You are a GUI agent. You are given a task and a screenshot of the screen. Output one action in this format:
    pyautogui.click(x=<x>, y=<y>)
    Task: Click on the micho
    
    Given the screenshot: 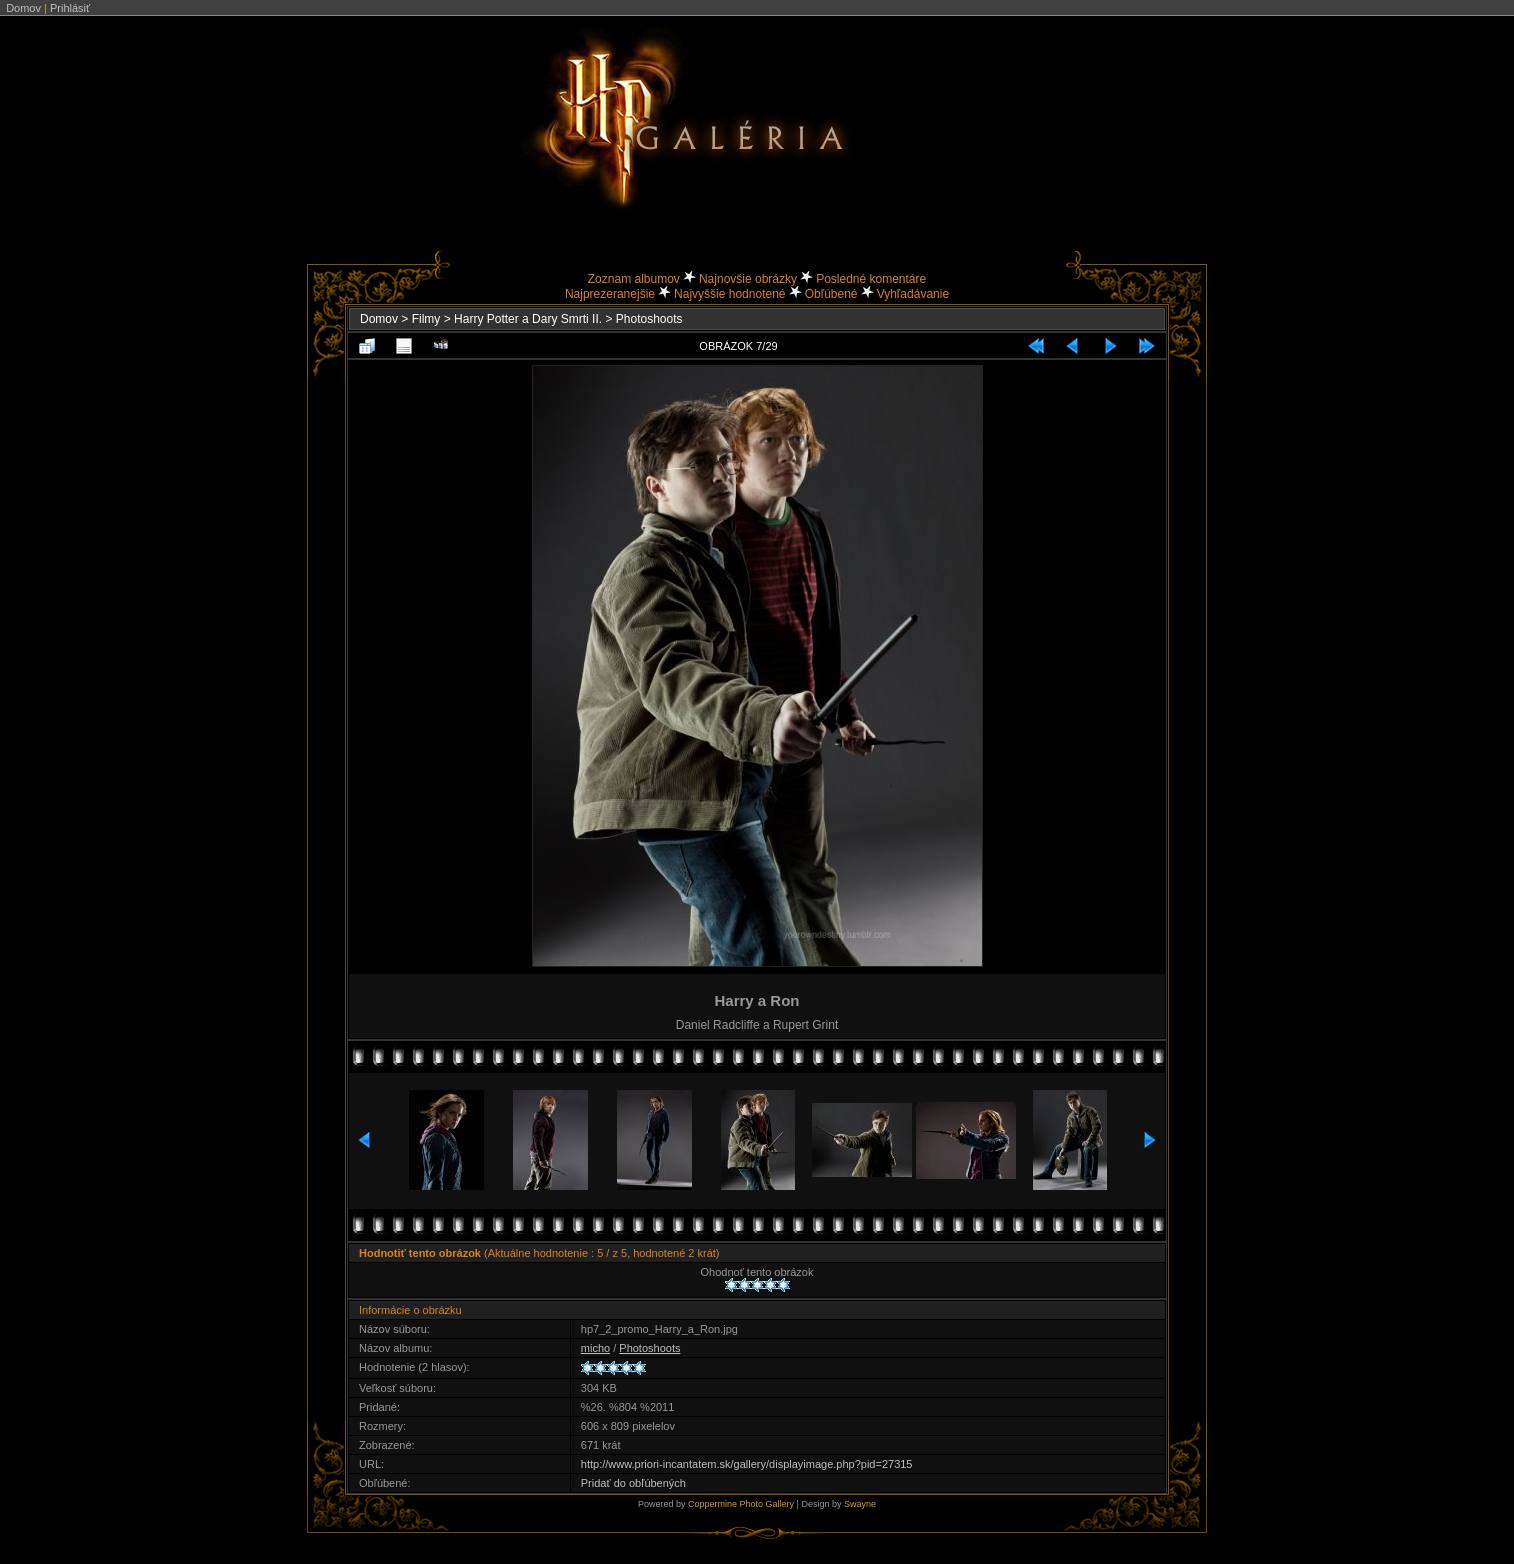 What is the action you would take?
    pyautogui.click(x=595, y=1348)
    